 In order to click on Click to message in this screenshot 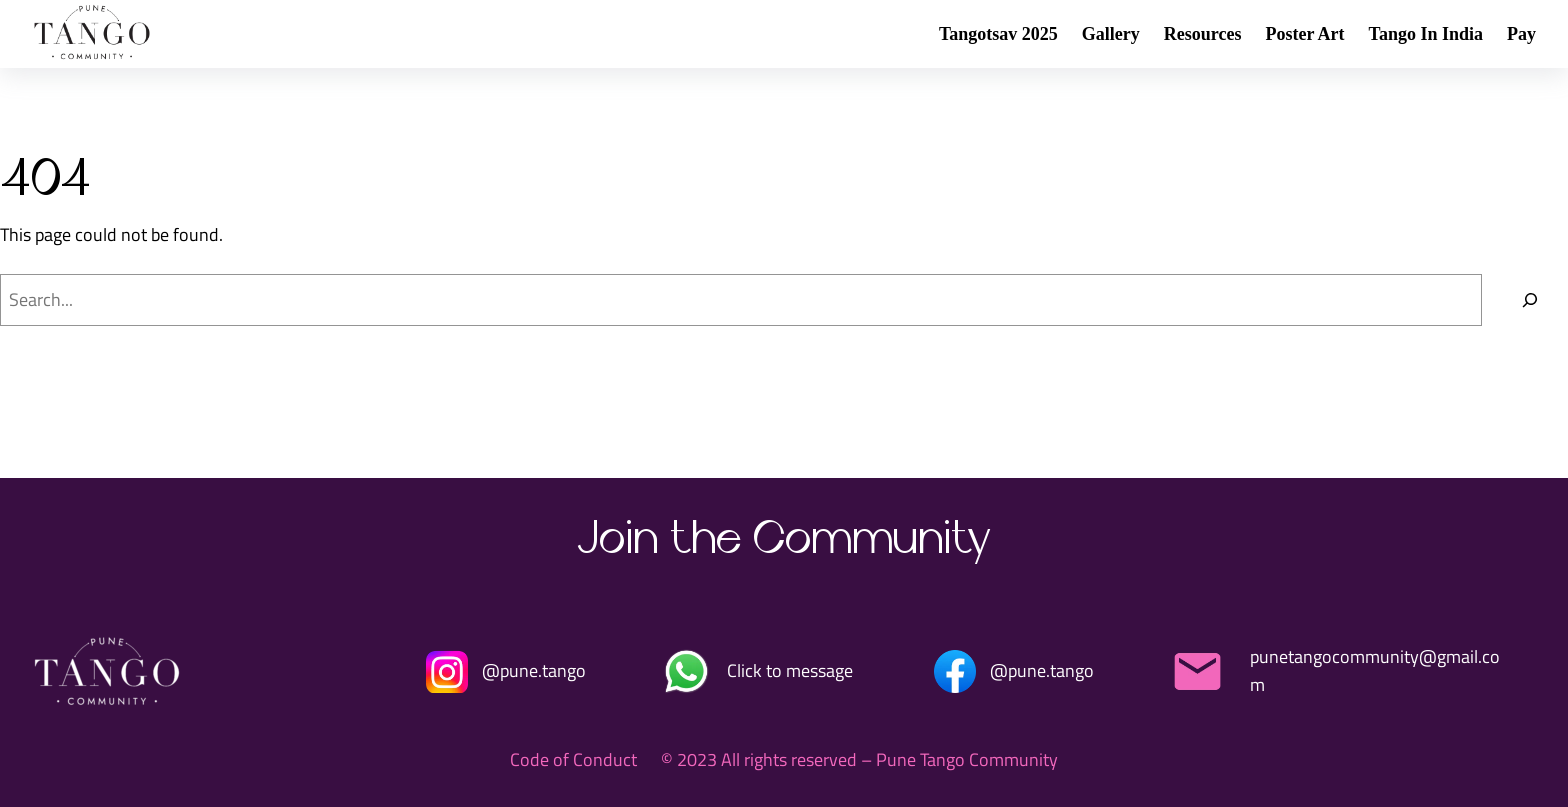, I will do `click(790, 670)`.